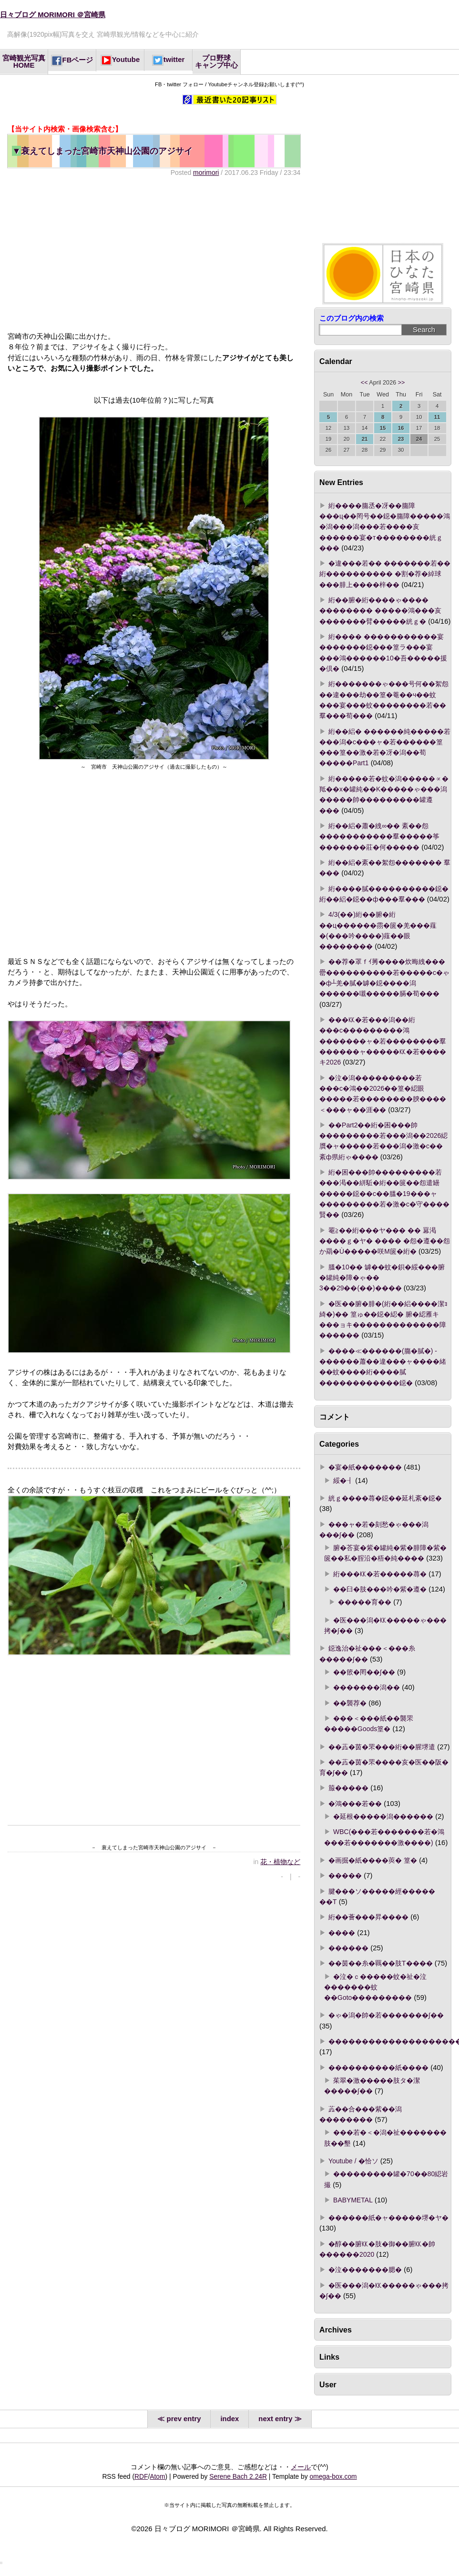 The height and width of the screenshot is (2576, 459). What do you see at coordinates (23, 61) in the screenshot?
I see `宮崎観光写真HOME` at bounding box center [23, 61].